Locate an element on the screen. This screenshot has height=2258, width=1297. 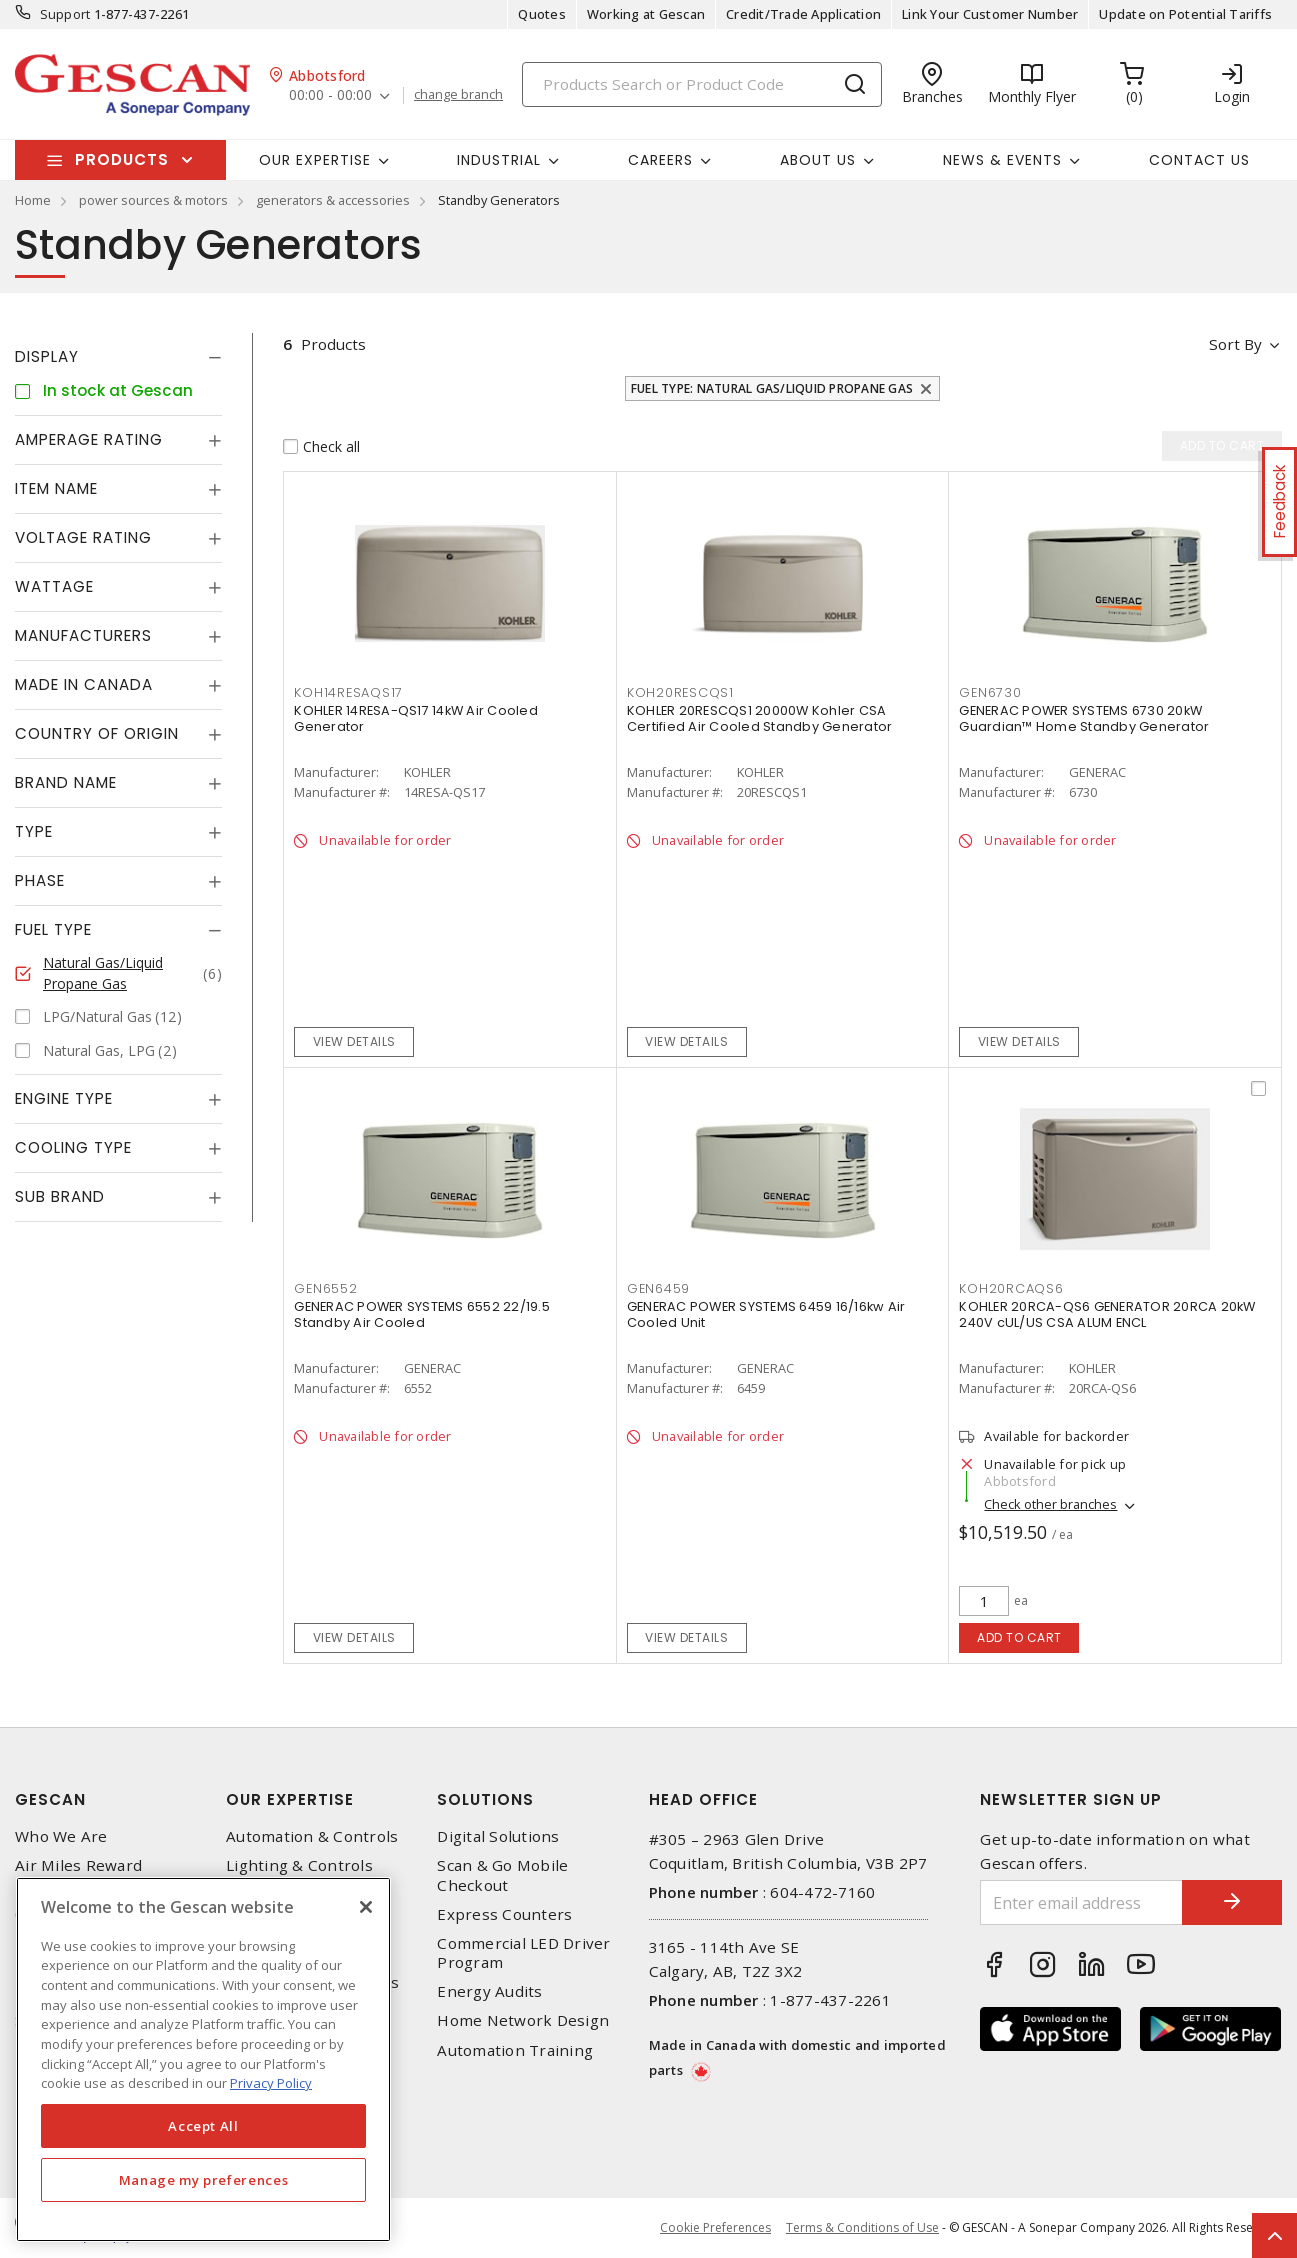
Products [button] is located at coordinates (122, 159).